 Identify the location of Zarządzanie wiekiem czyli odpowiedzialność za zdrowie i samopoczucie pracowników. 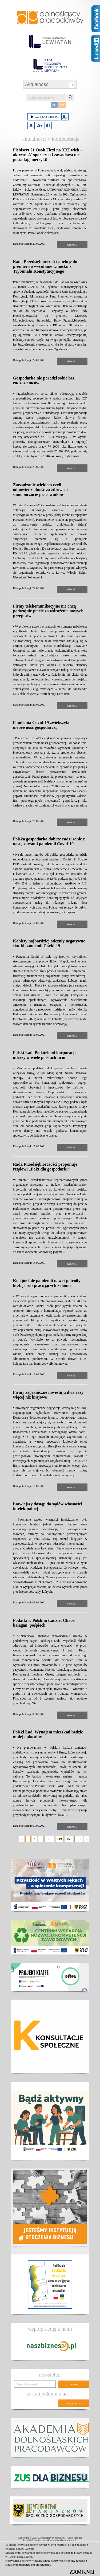
(40, 490).